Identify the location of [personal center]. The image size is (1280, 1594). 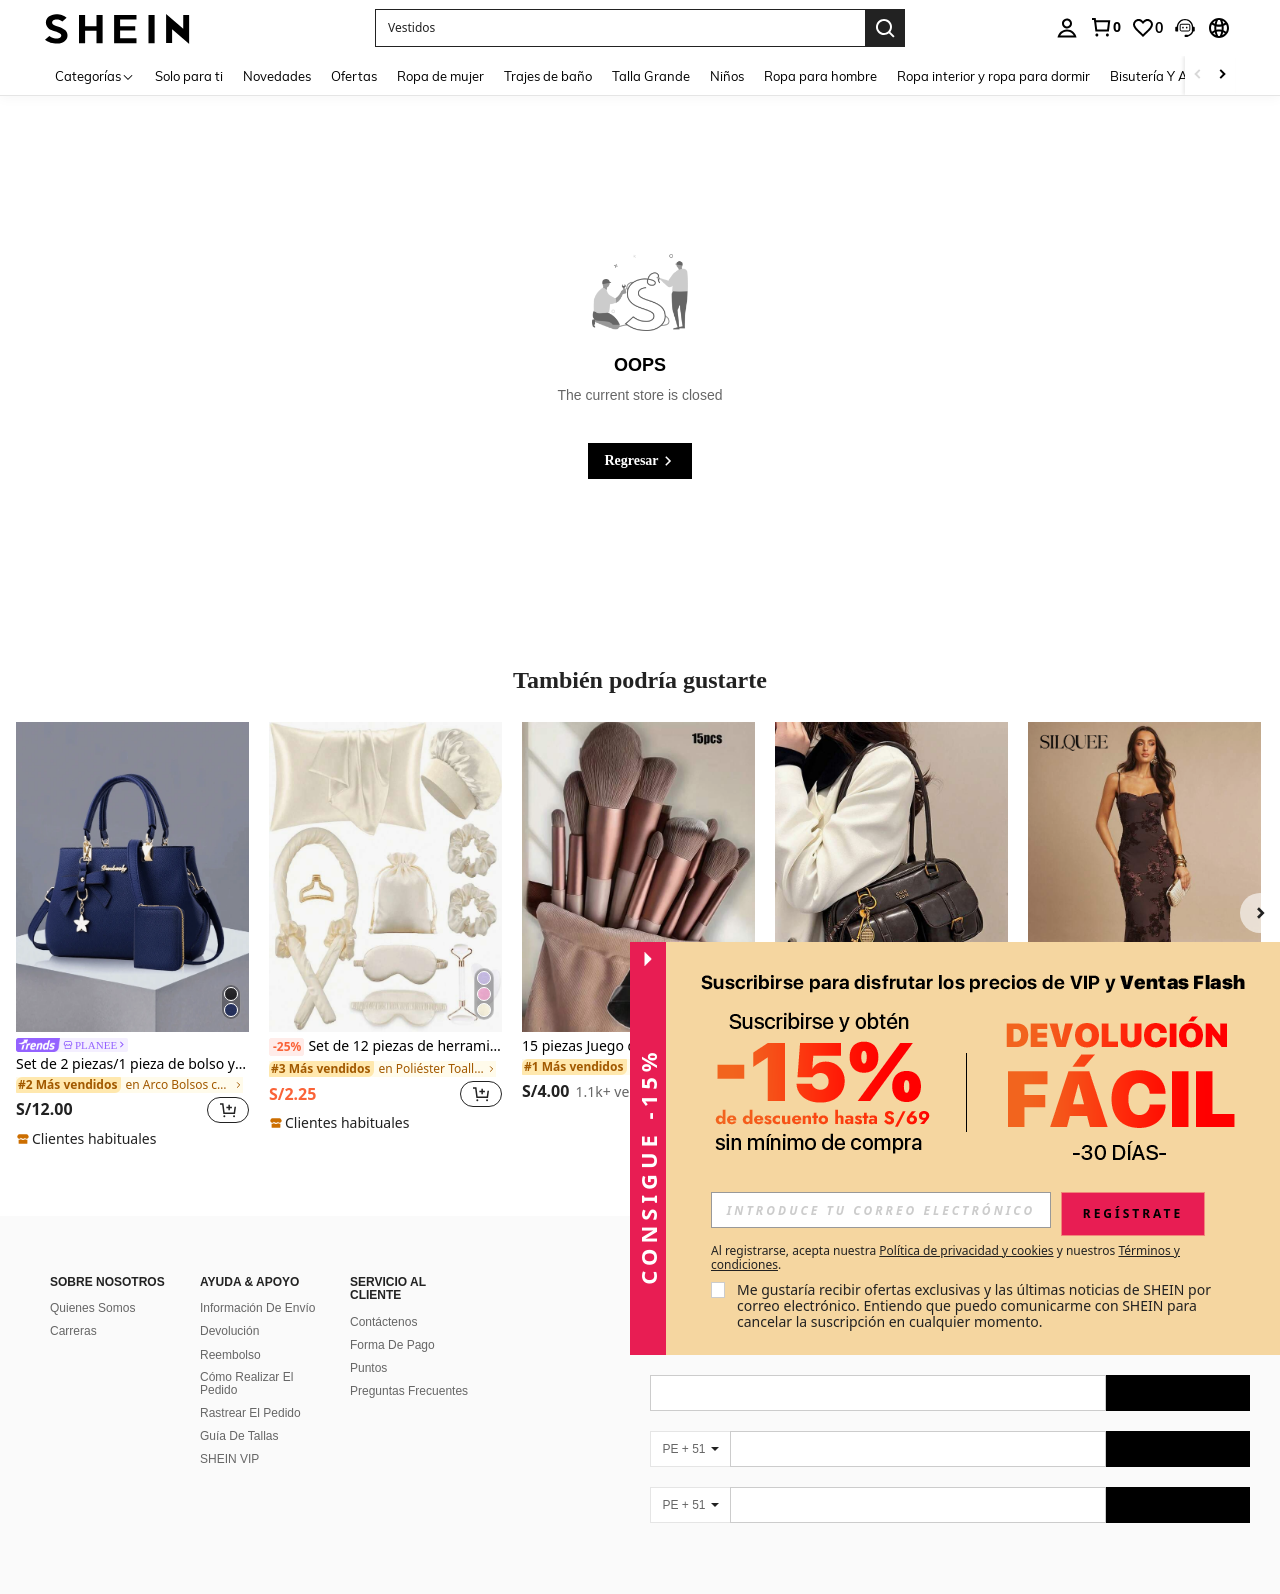
(1067, 28).